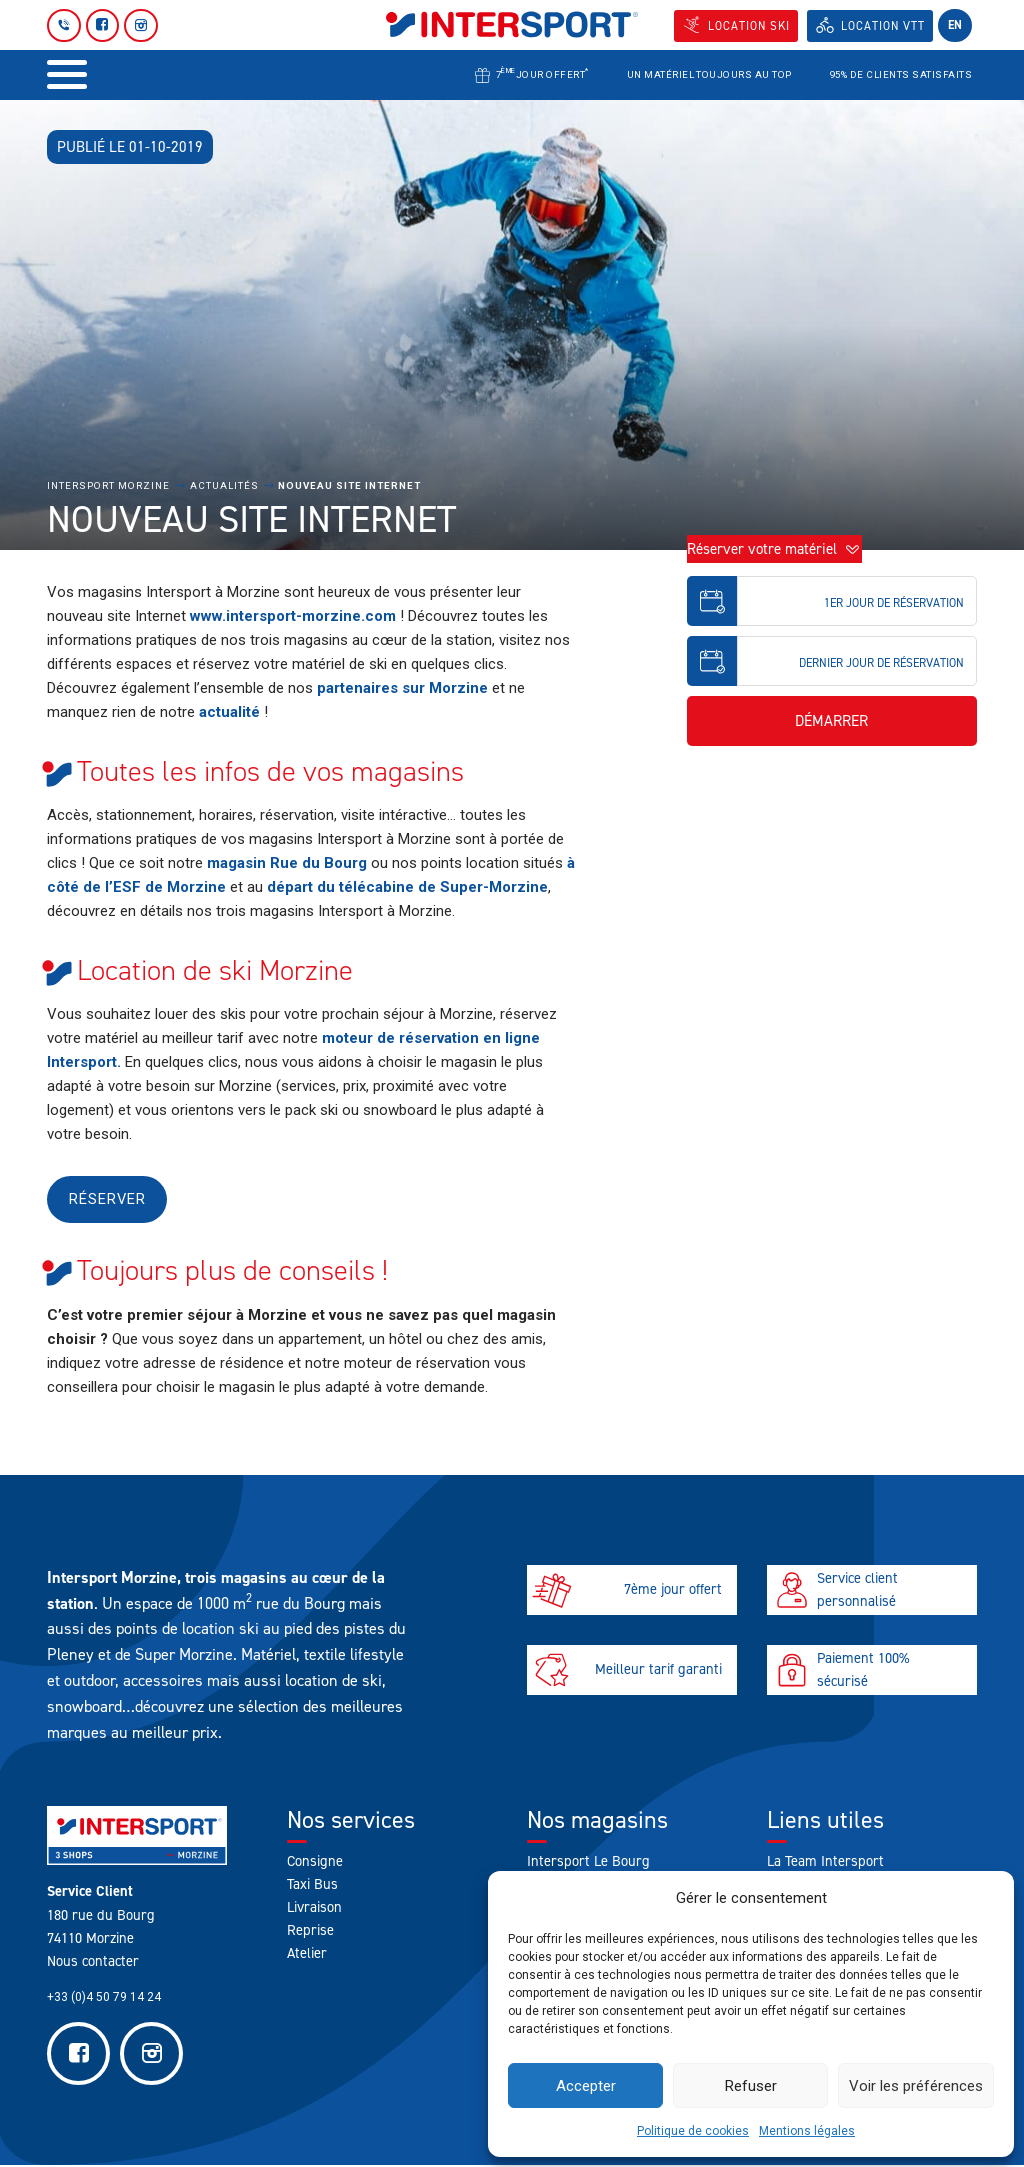  I want to click on Intersport Morzine, so click(108, 485).